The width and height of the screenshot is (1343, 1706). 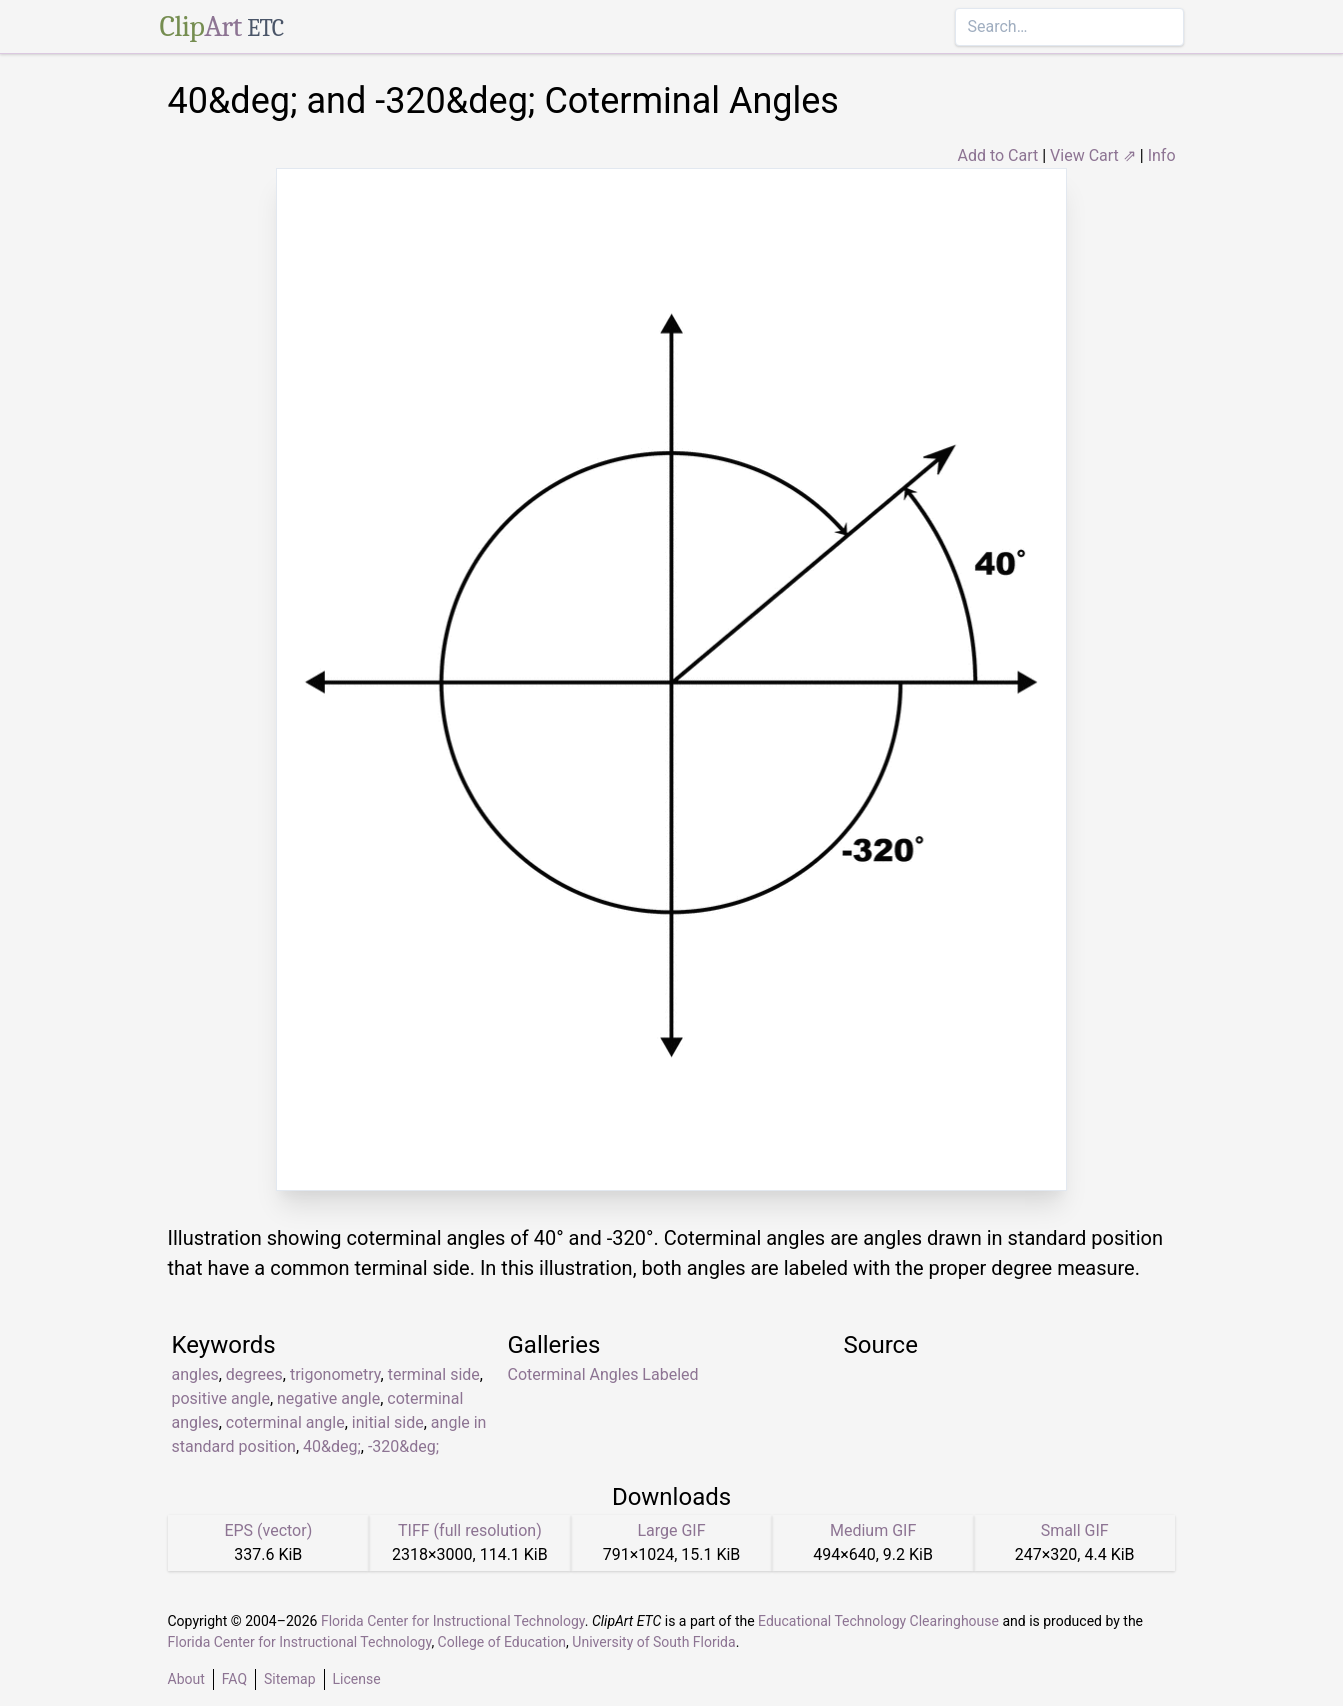 What do you see at coordinates (878, 1621) in the screenshot?
I see `Educational Technology Clearinghouse` at bounding box center [878, 1621].